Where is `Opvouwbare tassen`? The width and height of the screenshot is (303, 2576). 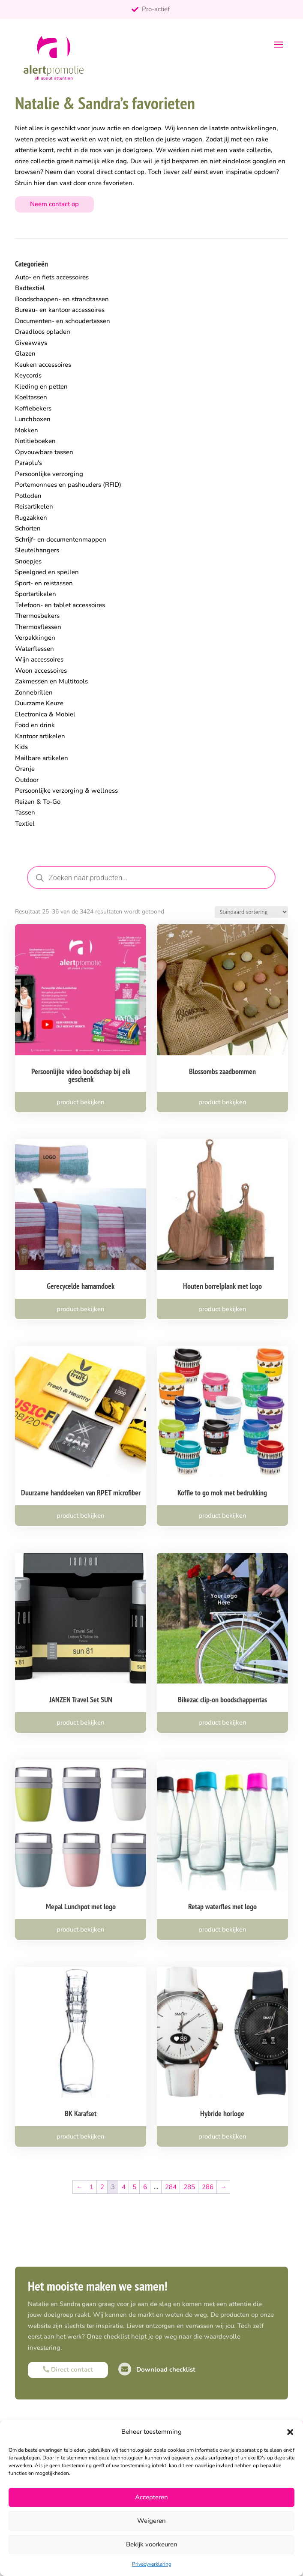 Opvouwbare tassen is located at coordinates (44, 452).